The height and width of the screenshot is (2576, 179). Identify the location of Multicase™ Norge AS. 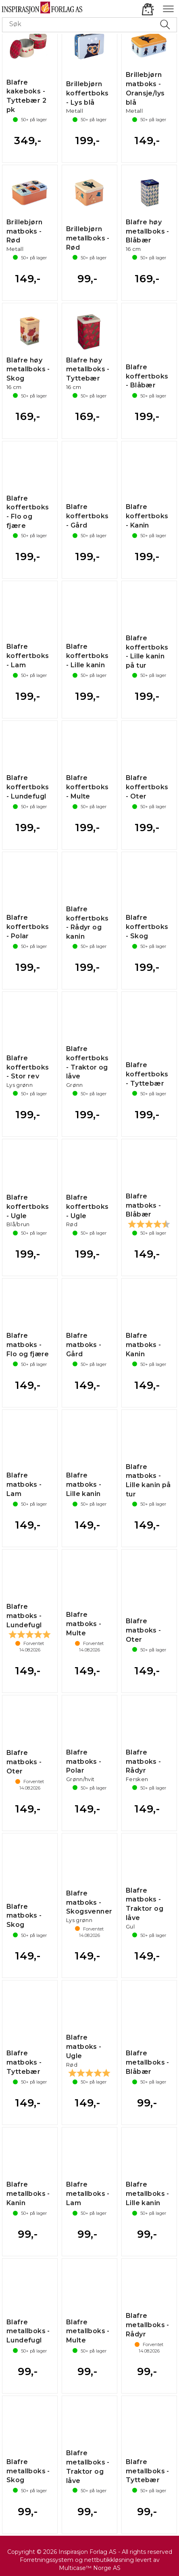
(90, 2568).